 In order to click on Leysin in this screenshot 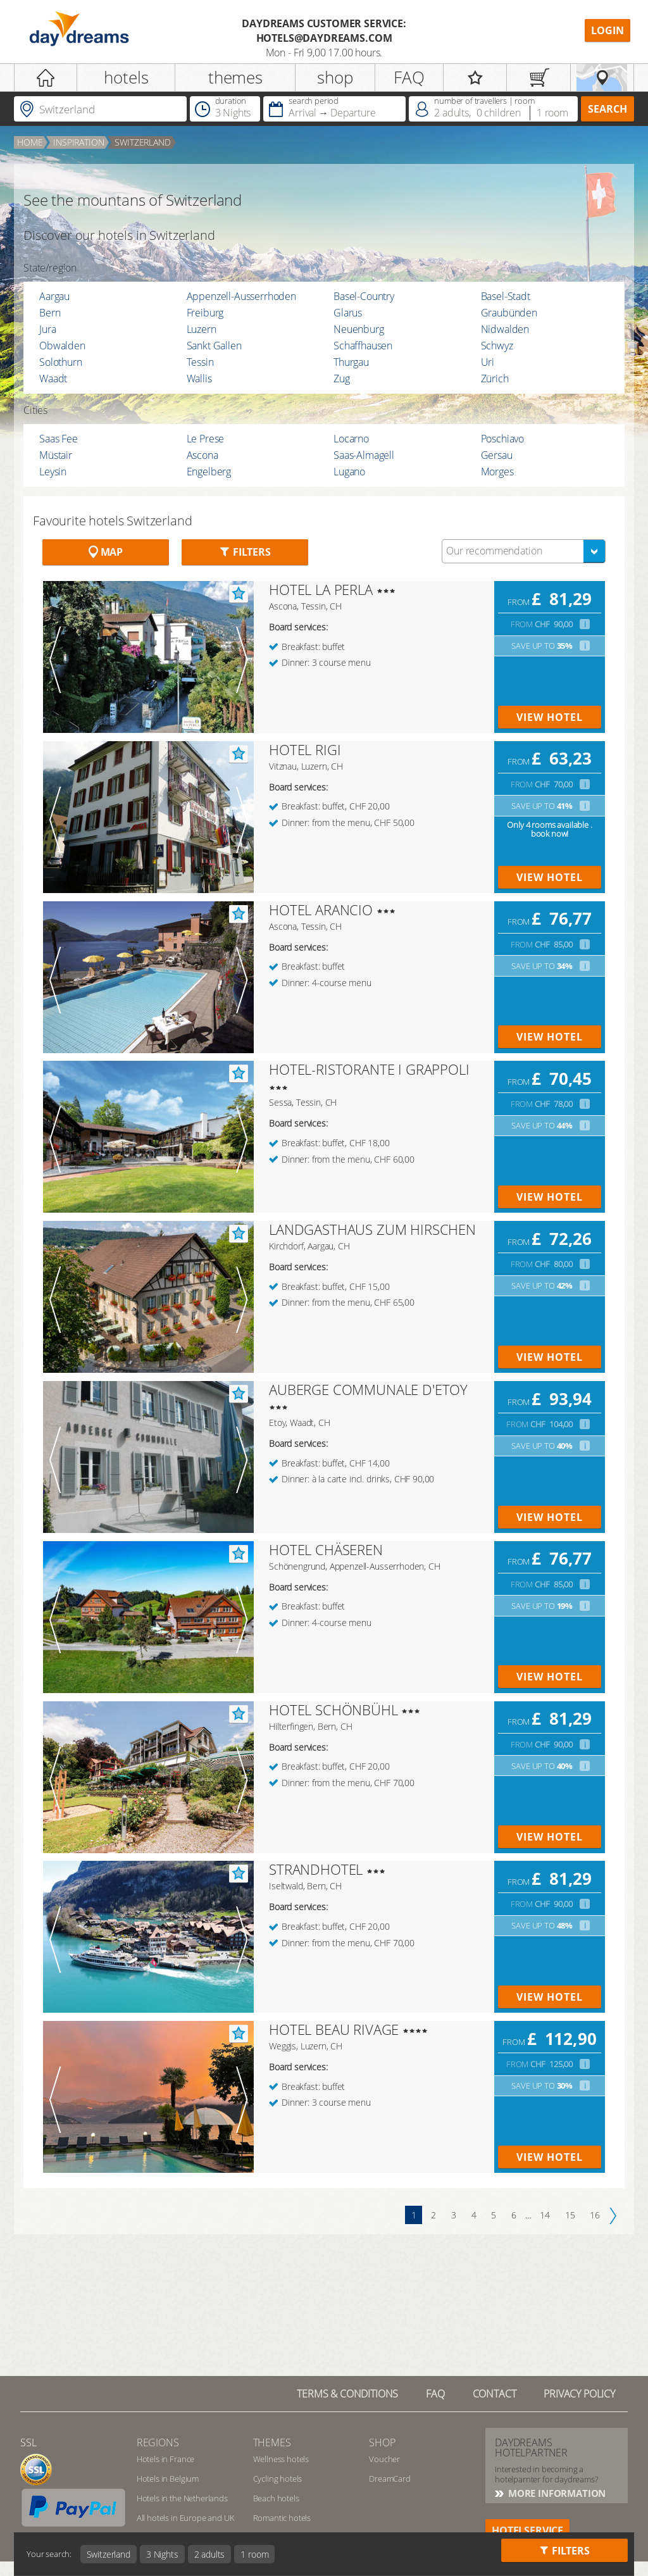, I will do `click(52, 471)`.